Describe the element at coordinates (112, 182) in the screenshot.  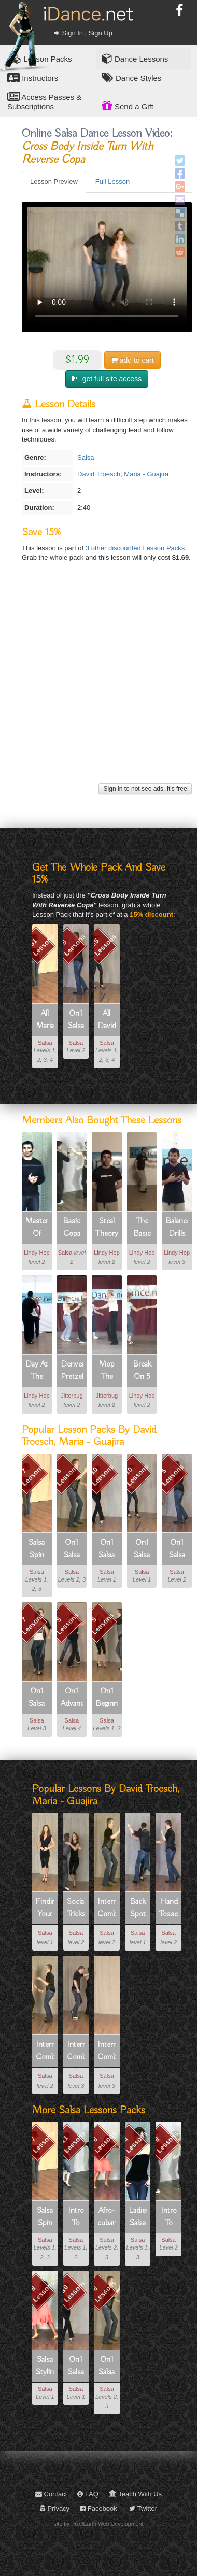
I see `Full Lesson` at that location.